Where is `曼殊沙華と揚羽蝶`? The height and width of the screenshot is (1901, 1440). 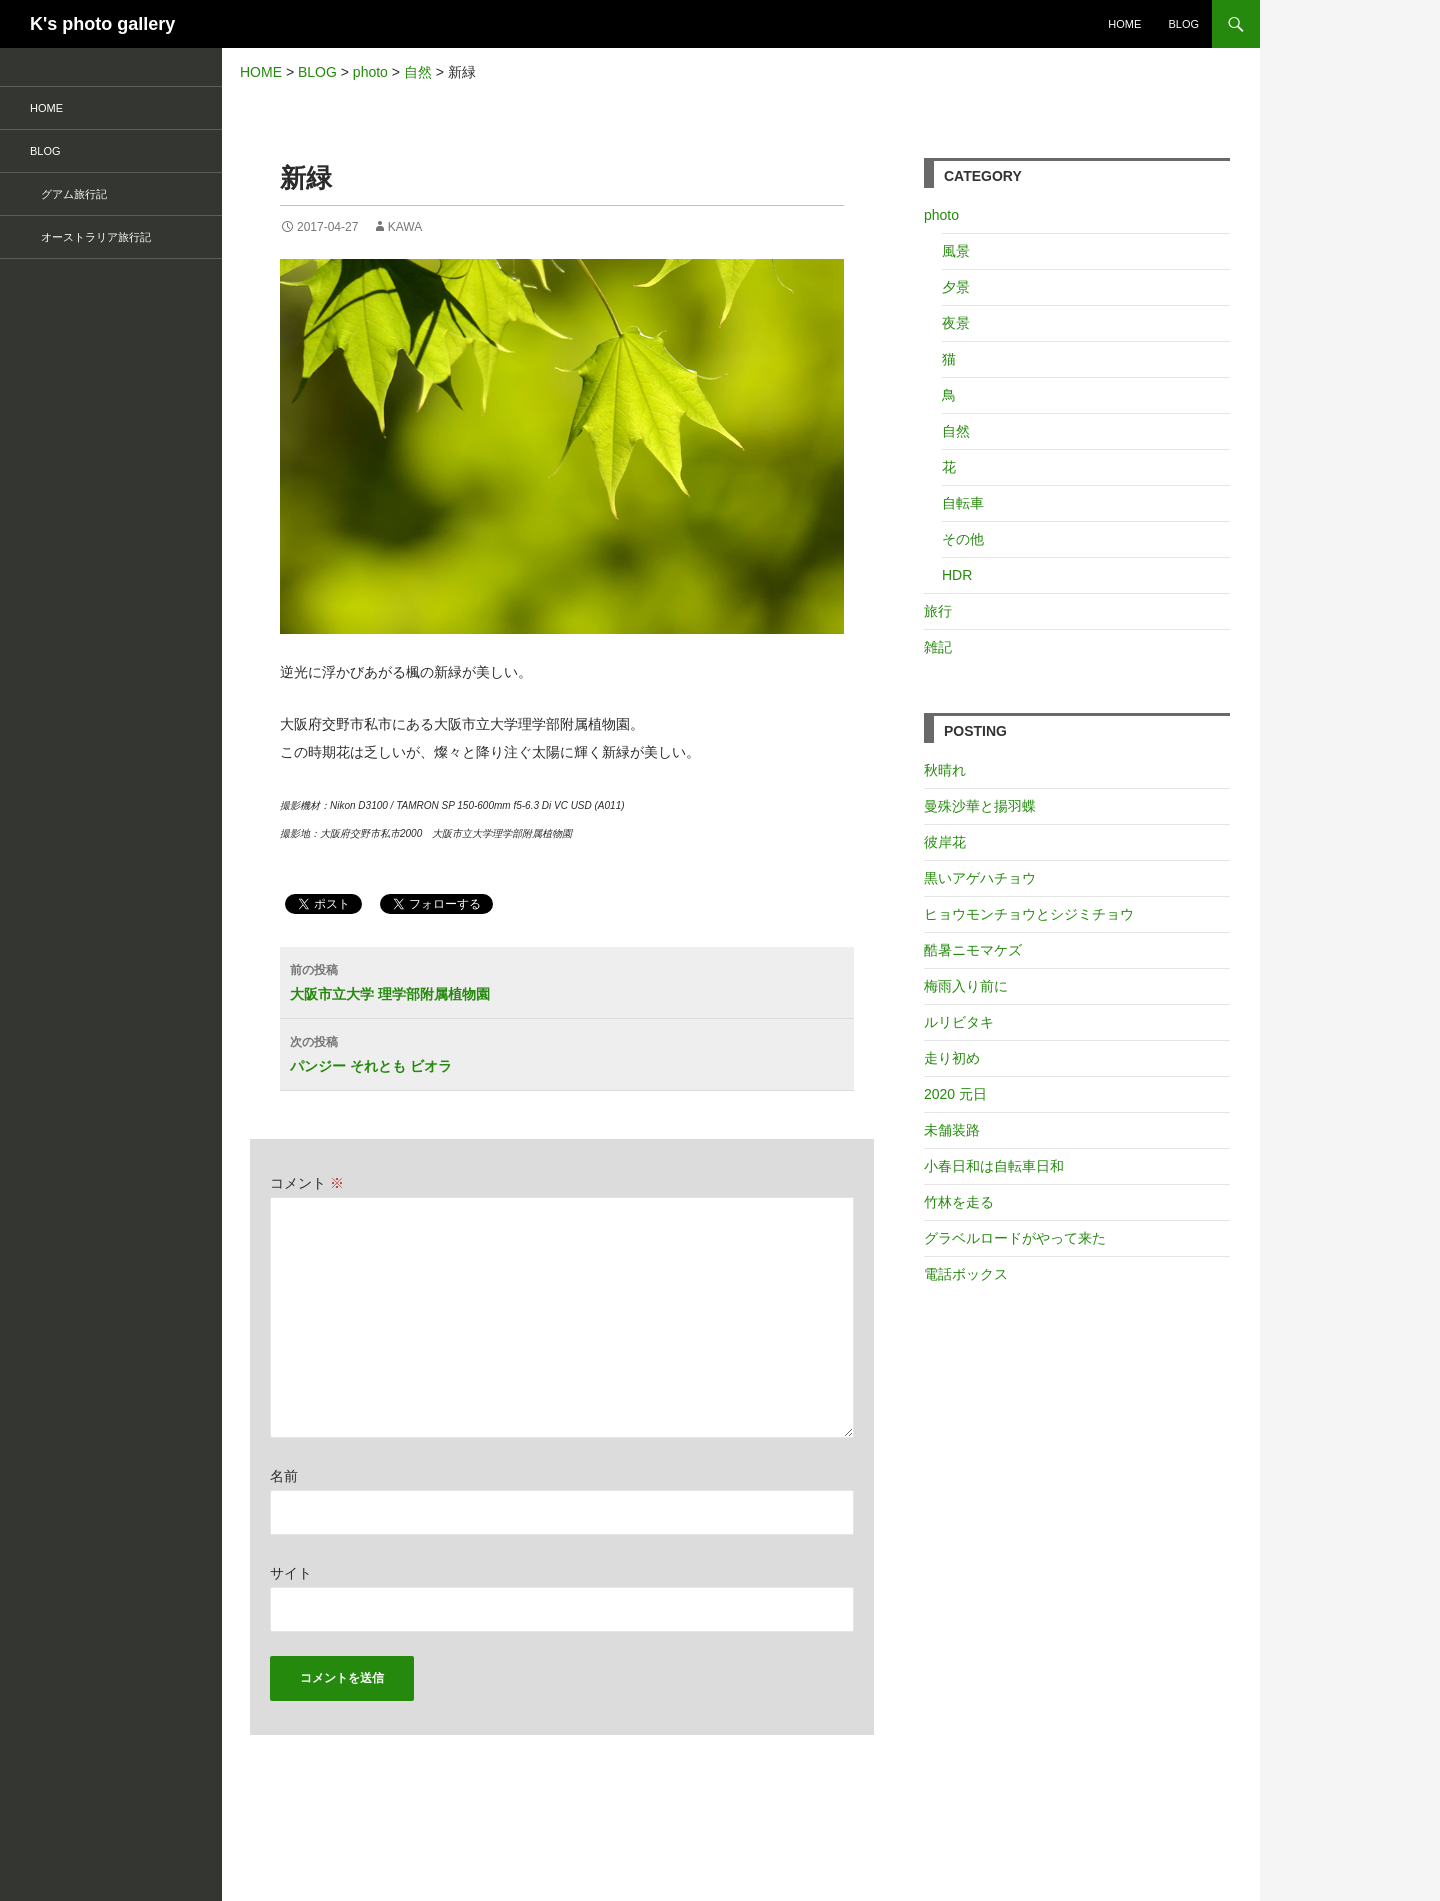
曼殊沙華と揚羽蝶 is located at coordinates (980, 806).